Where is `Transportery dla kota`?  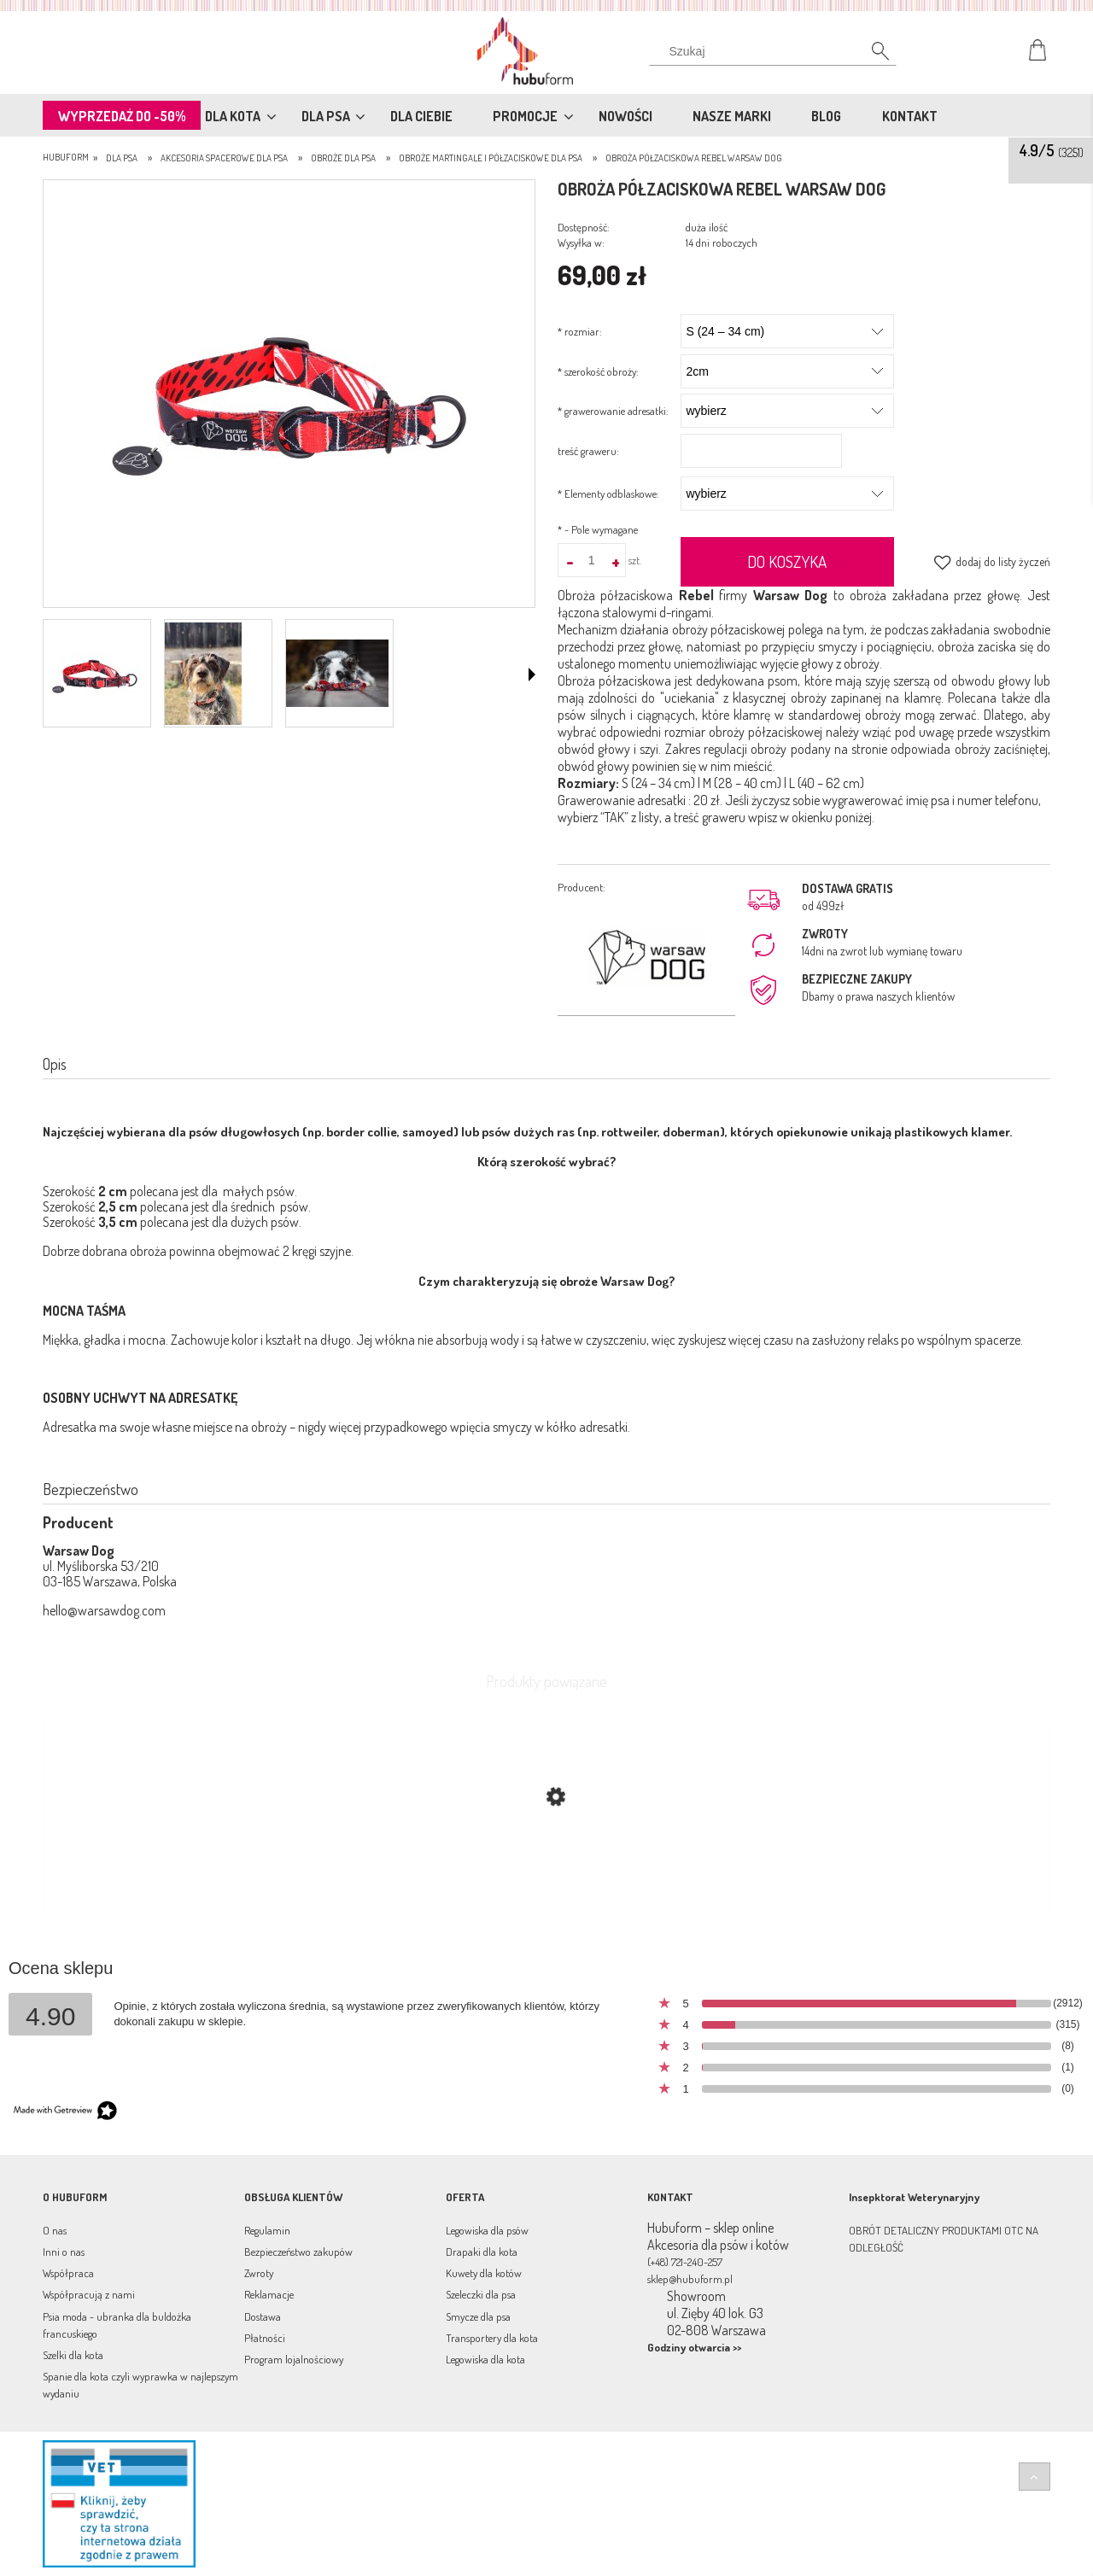 Transportery dla kota is located at coordinates (492, 2338).